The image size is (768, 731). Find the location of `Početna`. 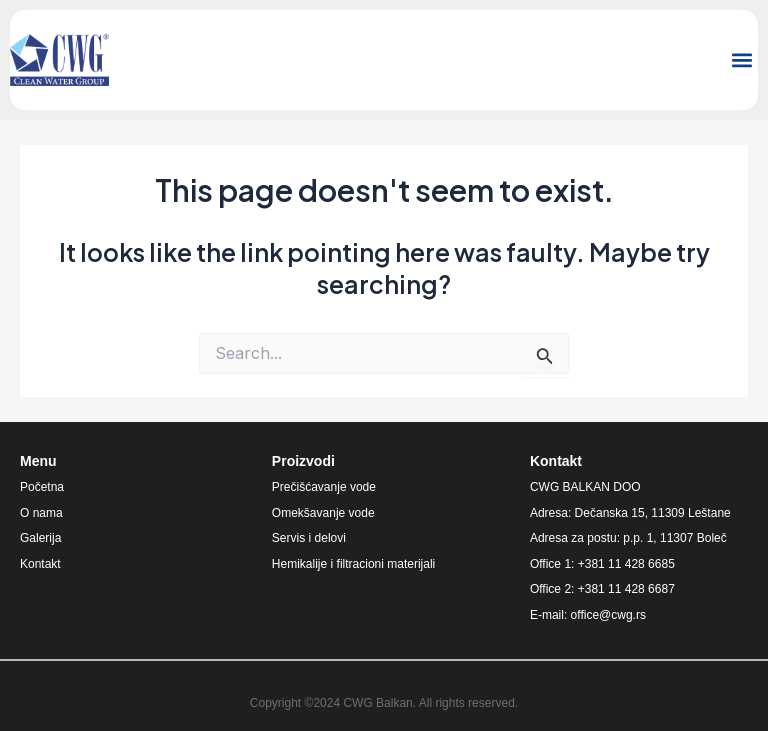

Početna is located at coordinates (42, 487).